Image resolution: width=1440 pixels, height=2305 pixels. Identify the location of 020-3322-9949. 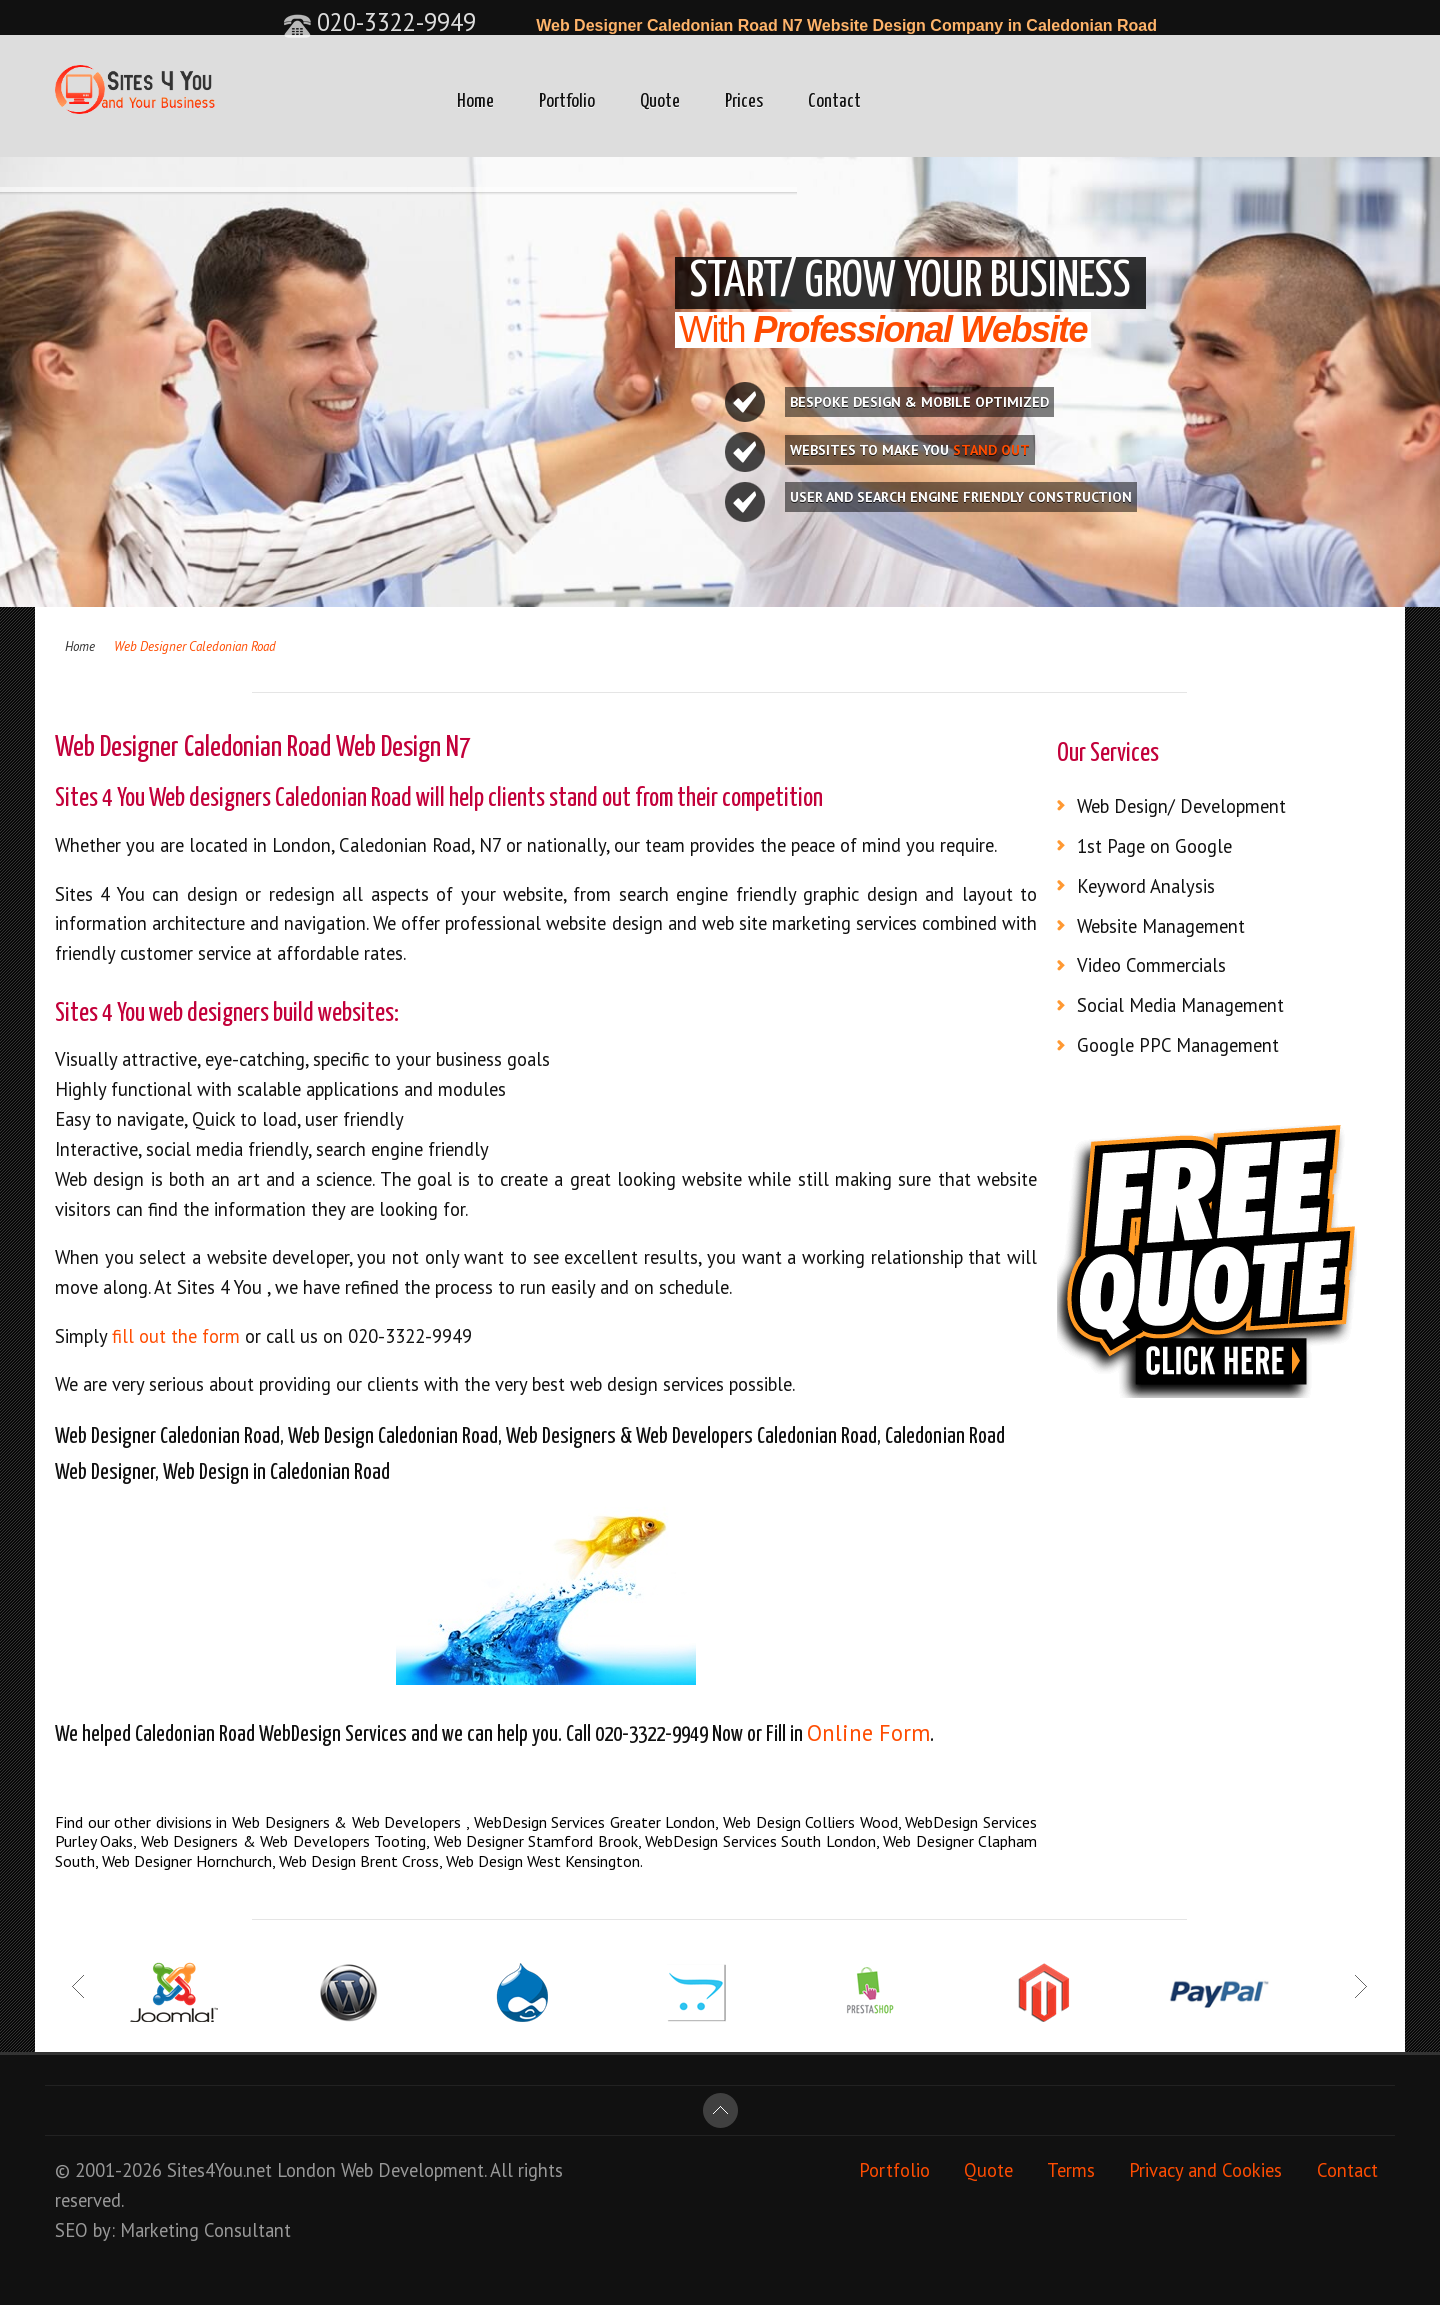
(379, 22).